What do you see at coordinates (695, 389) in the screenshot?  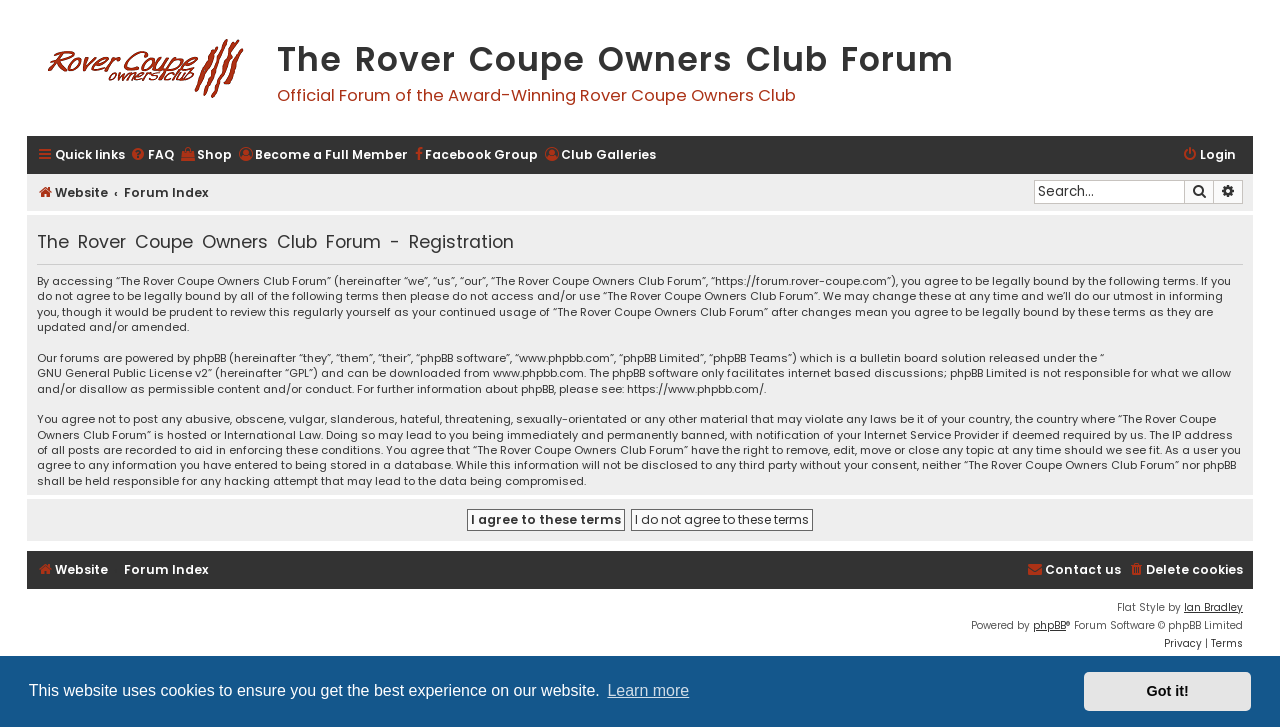 I see `https://www.phpbb.com/` at bounding box center [695, 389].